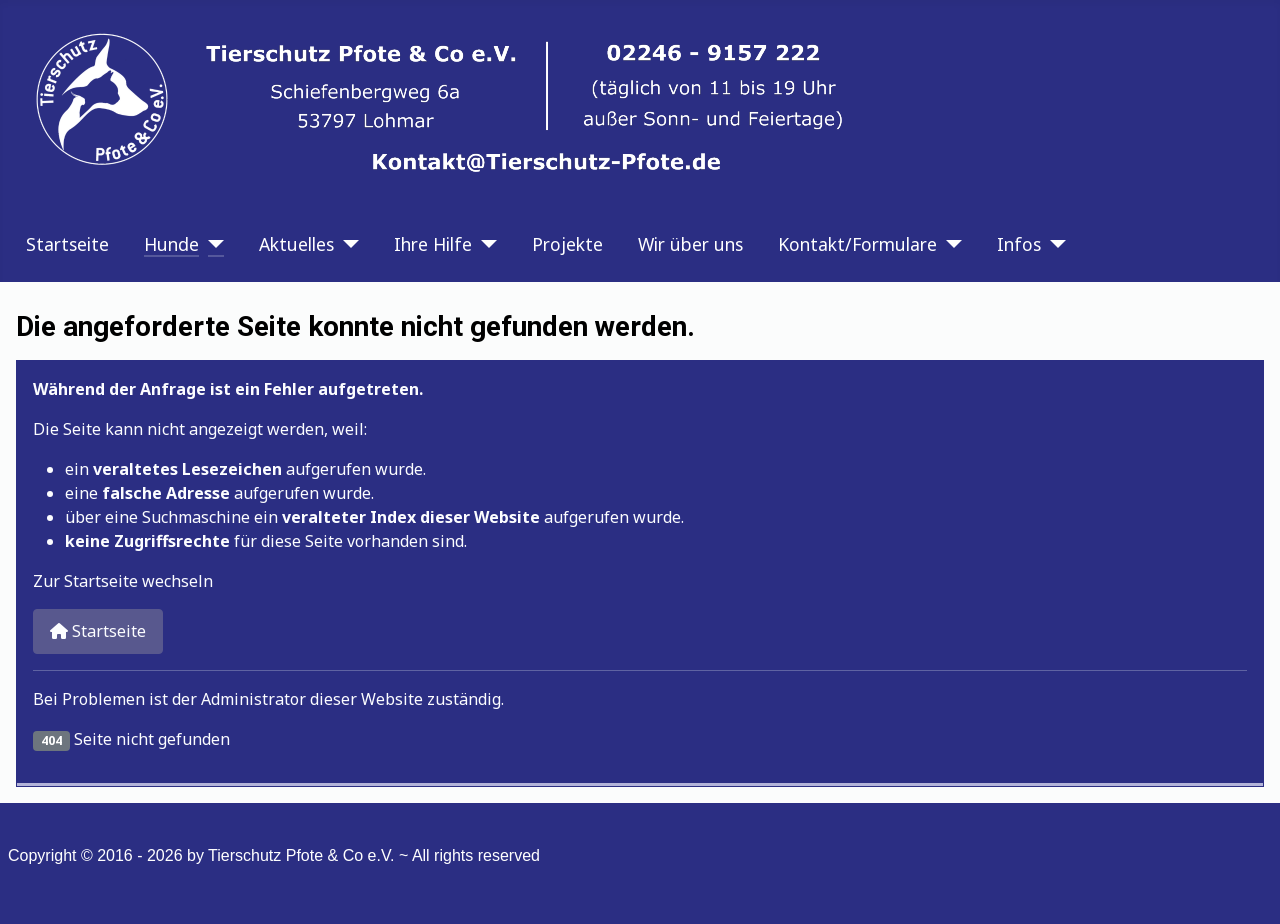 The height and width of the screenshot is (924, 1280). What do you see at coordinates (857, 244) in the screenshot?
I see `Kontakt/Formulare` at bounding box center [857, 244].